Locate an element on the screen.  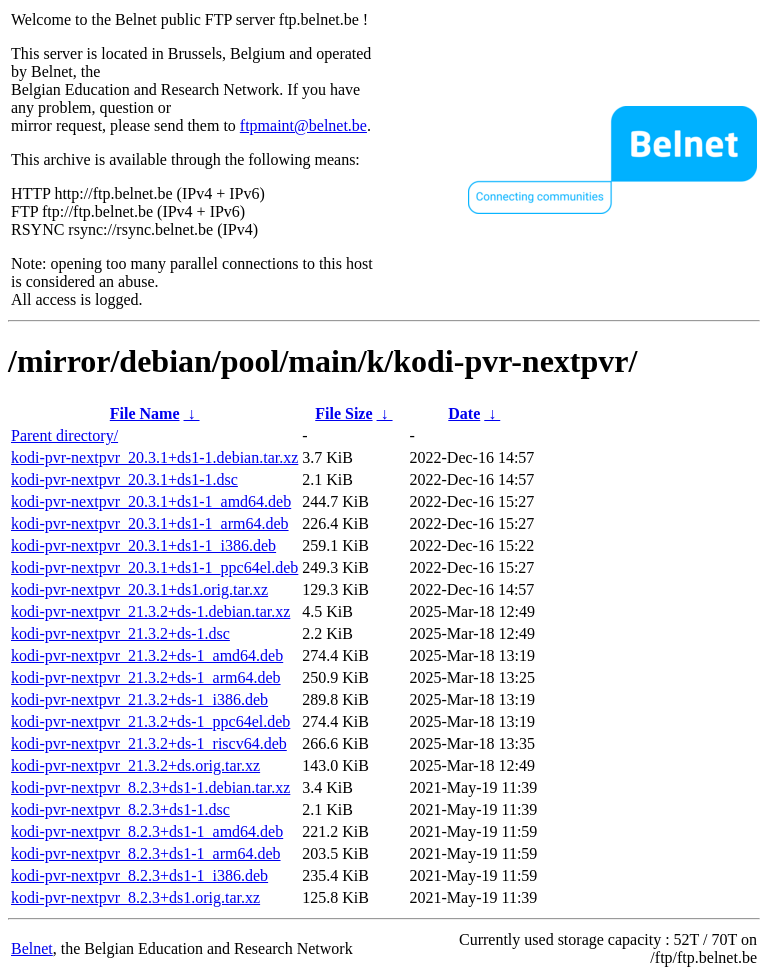
Date is located at coordinates (464, 413).